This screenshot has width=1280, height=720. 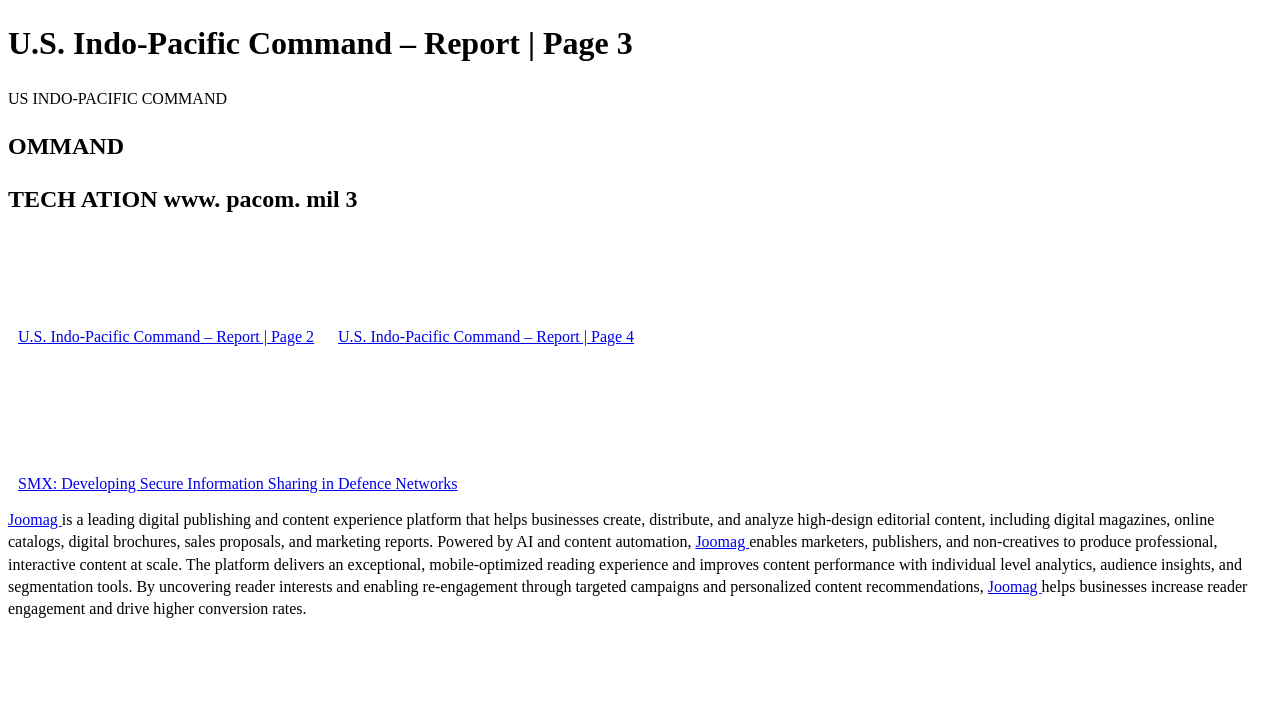 What do you see at coordinates (35, 519) in the screenshot?
I see `Joomag` at bounding box center [35, 519].